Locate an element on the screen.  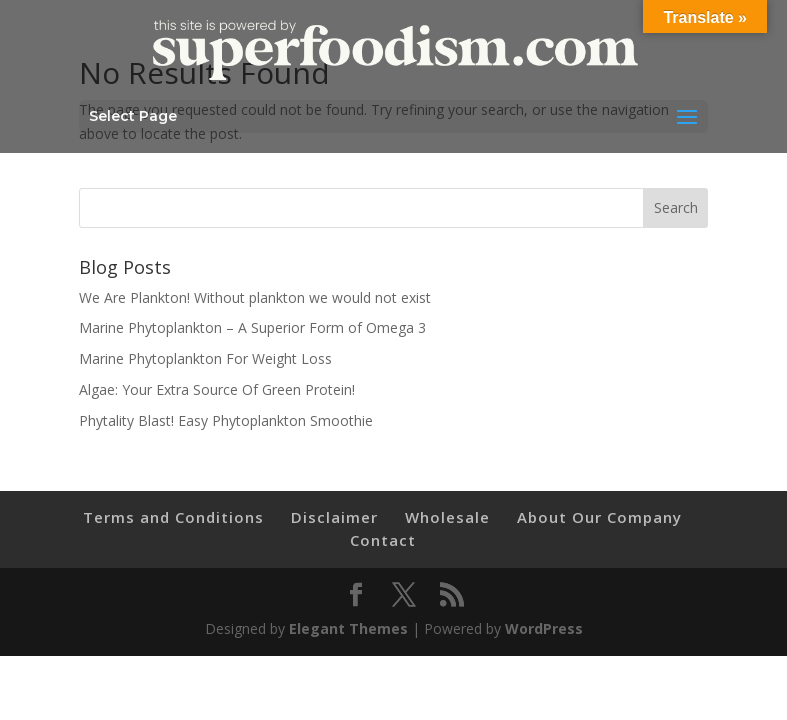
About Our Company is located at coordinates (599, 517).